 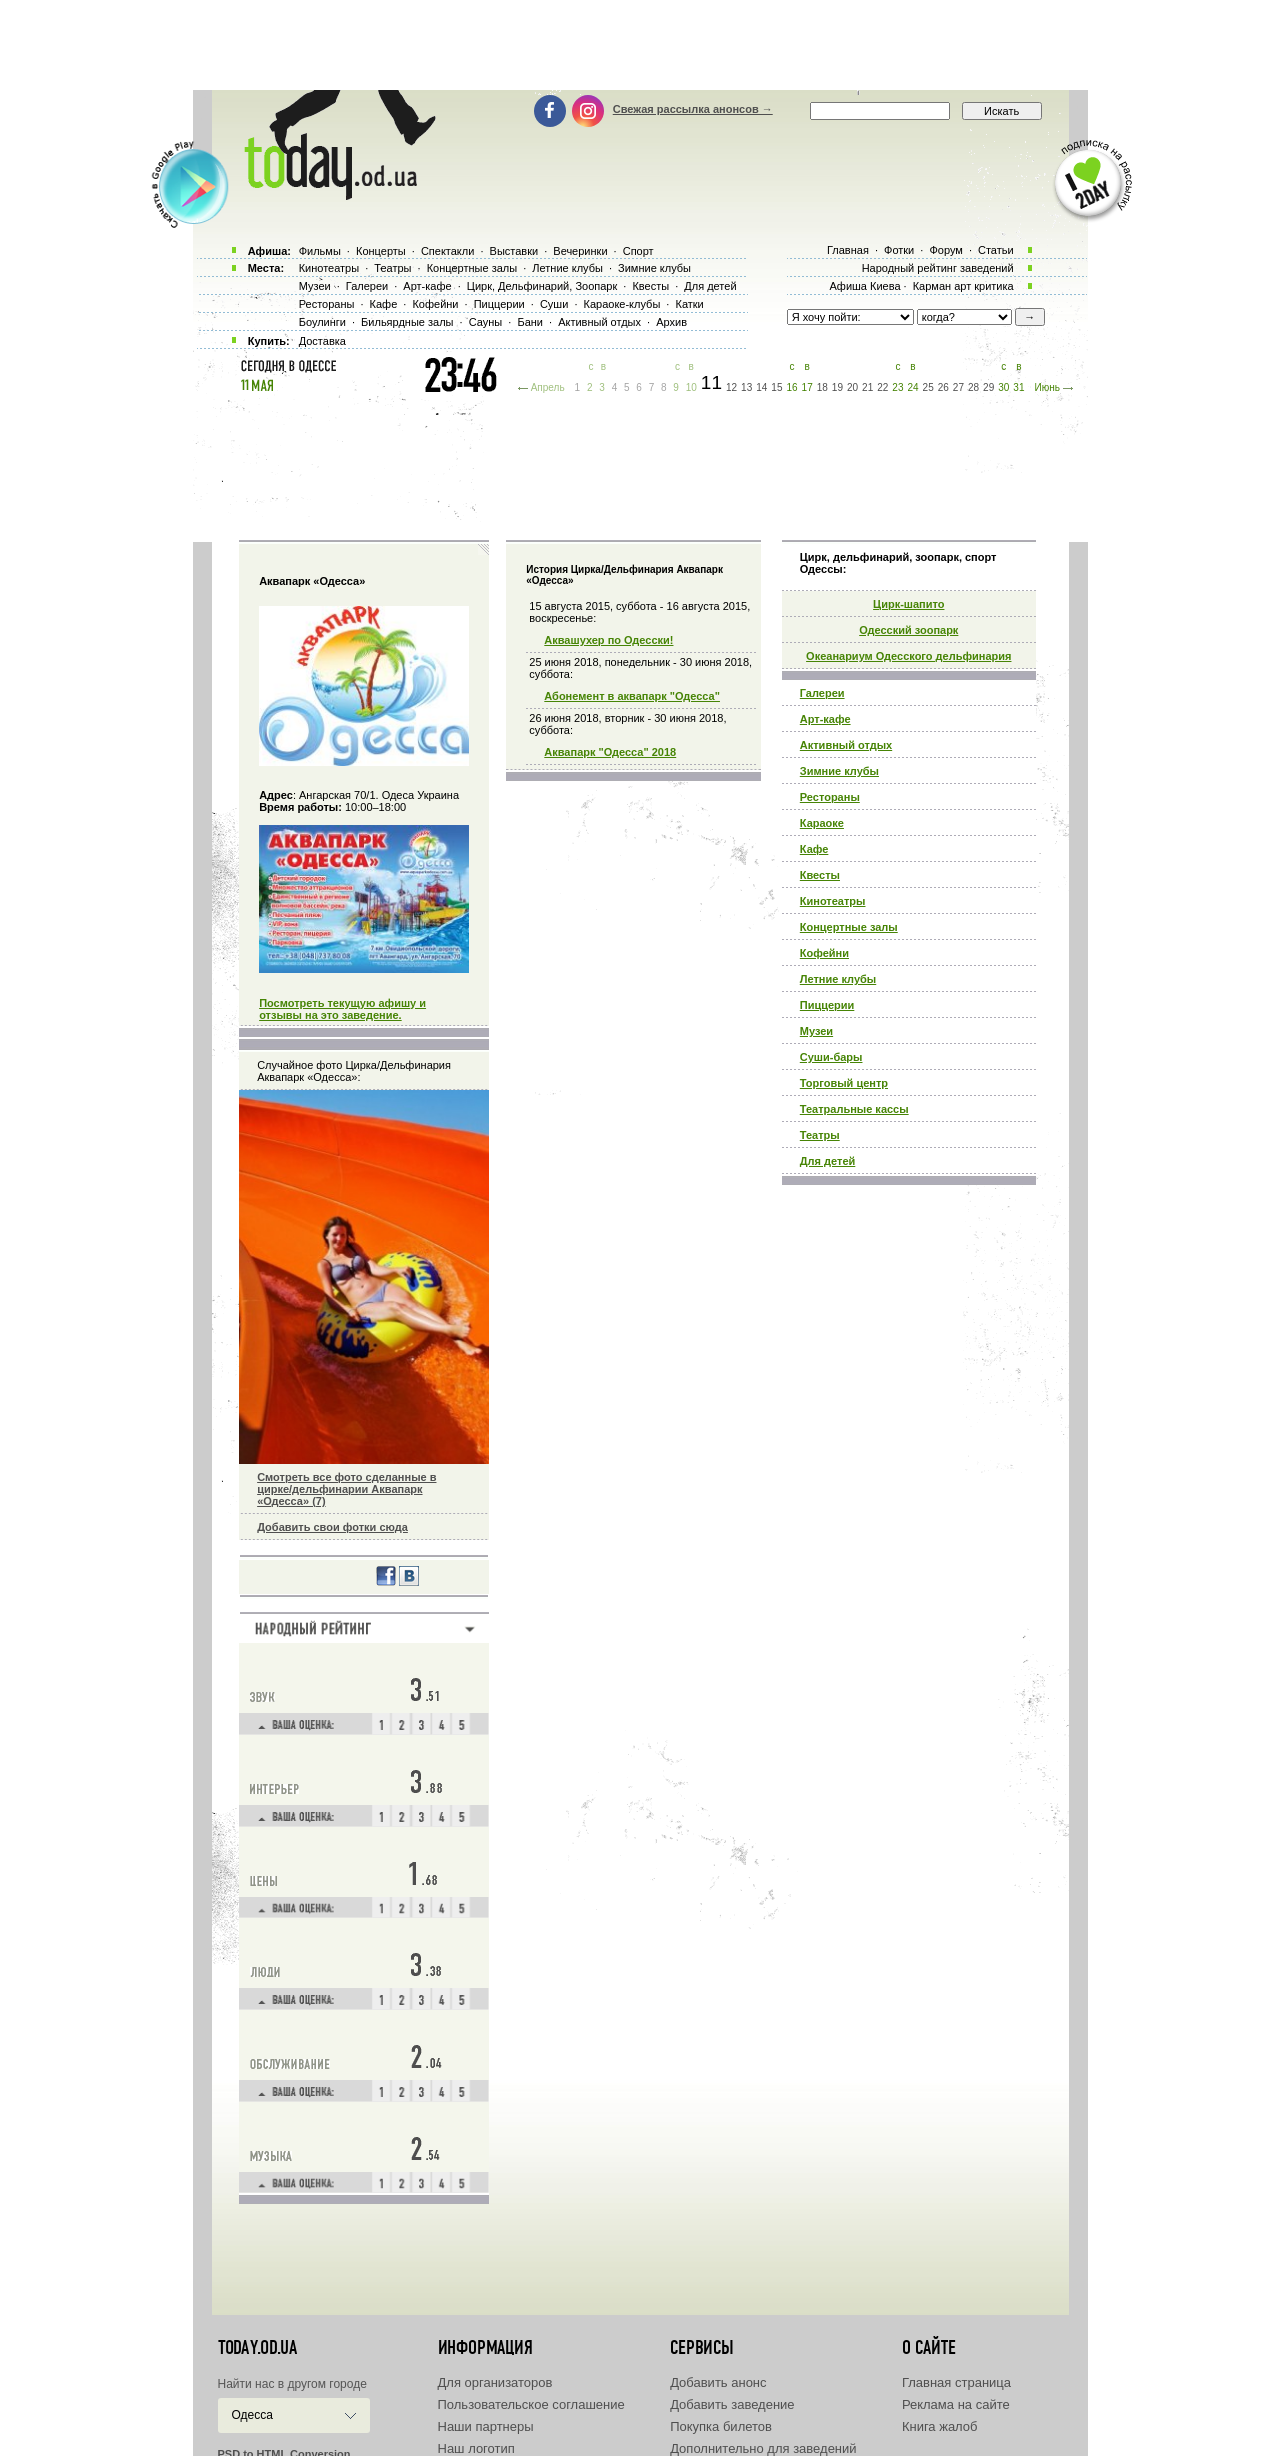 What do you see at coordinates (908, 630) in the screenshot?
I see `Одесский зоопарк` at bounding box center [908, 630].